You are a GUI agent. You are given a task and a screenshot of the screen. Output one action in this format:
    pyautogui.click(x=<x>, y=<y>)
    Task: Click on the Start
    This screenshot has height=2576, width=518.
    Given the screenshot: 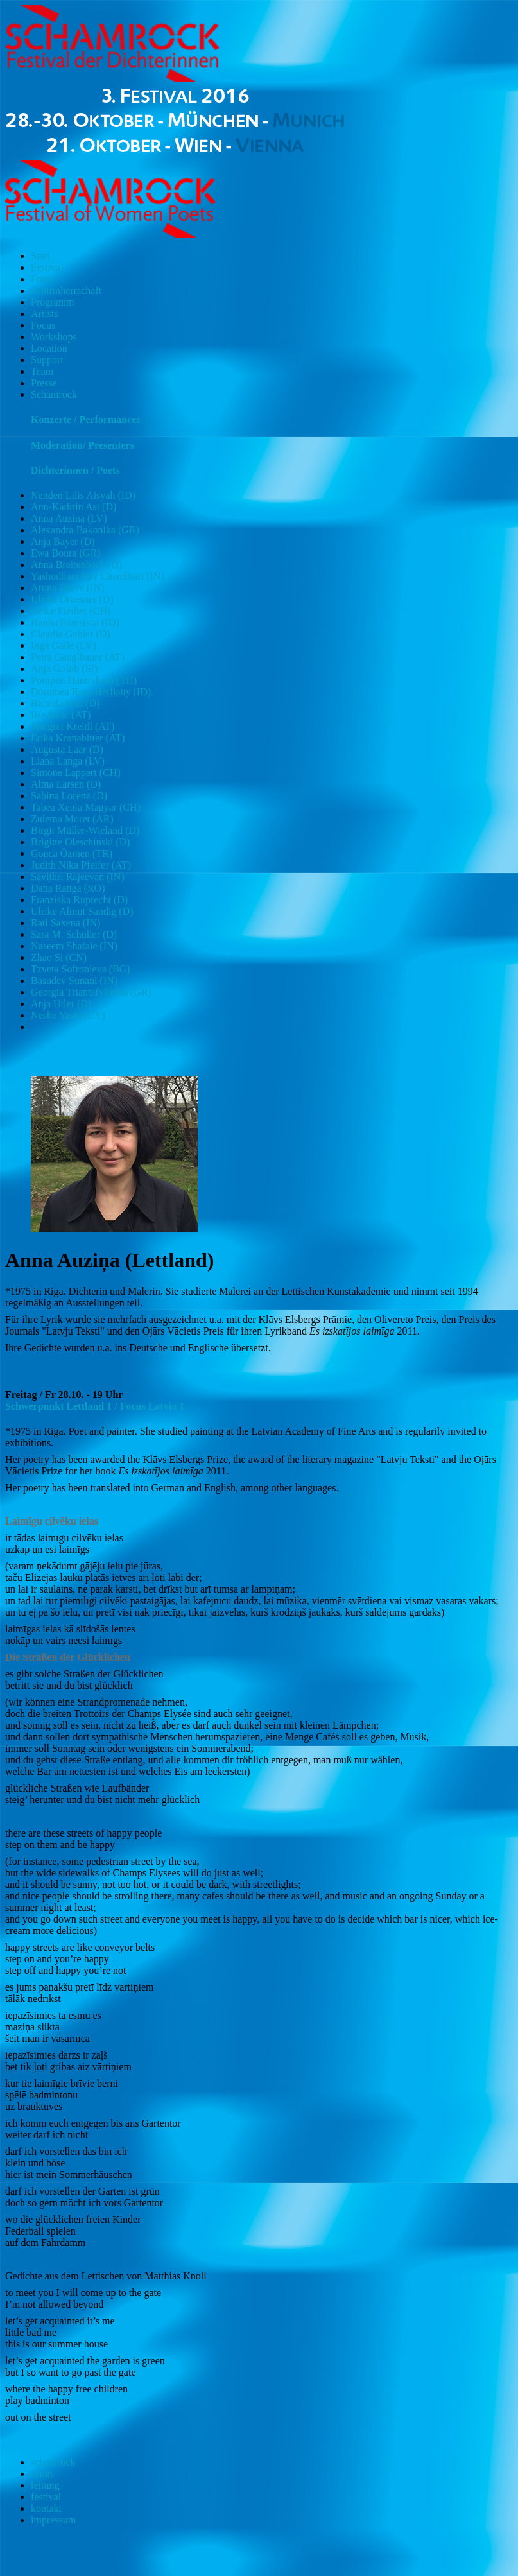 What is the action you would take?
    pyautogui.click(x=40, y=255)
    